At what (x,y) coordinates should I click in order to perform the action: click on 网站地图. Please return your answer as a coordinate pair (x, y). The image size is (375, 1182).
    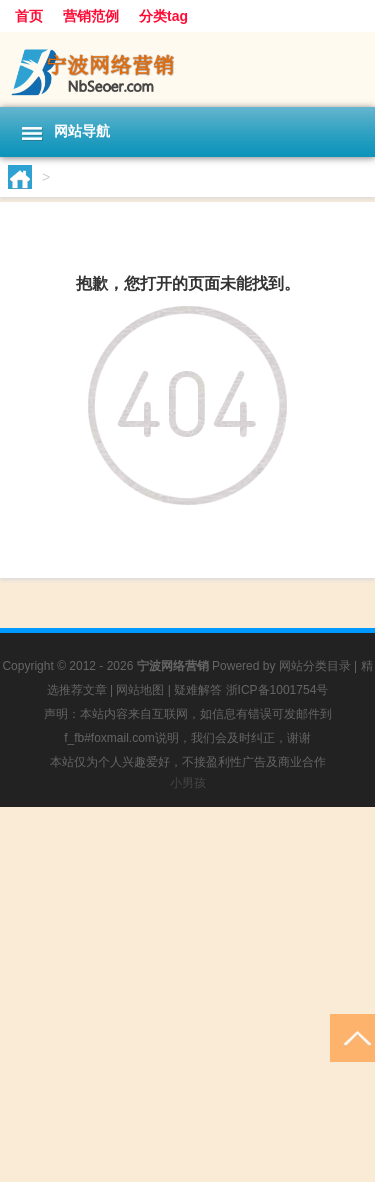
    Looking at the image, I should click on (140, 690).